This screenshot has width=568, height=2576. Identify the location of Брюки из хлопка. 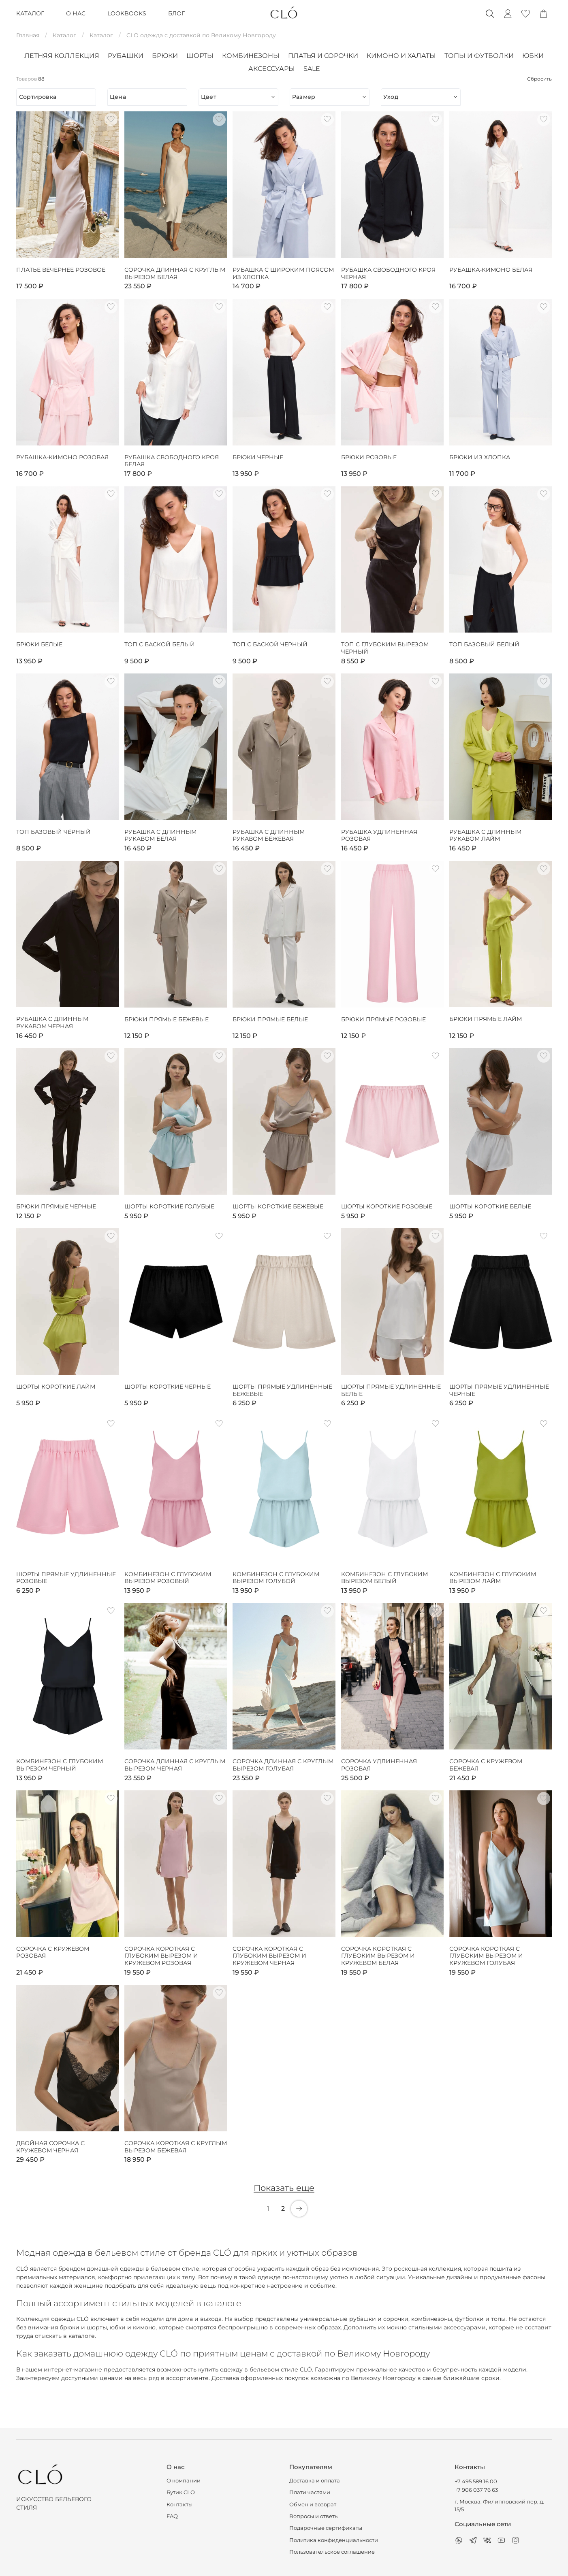
(479, 457).